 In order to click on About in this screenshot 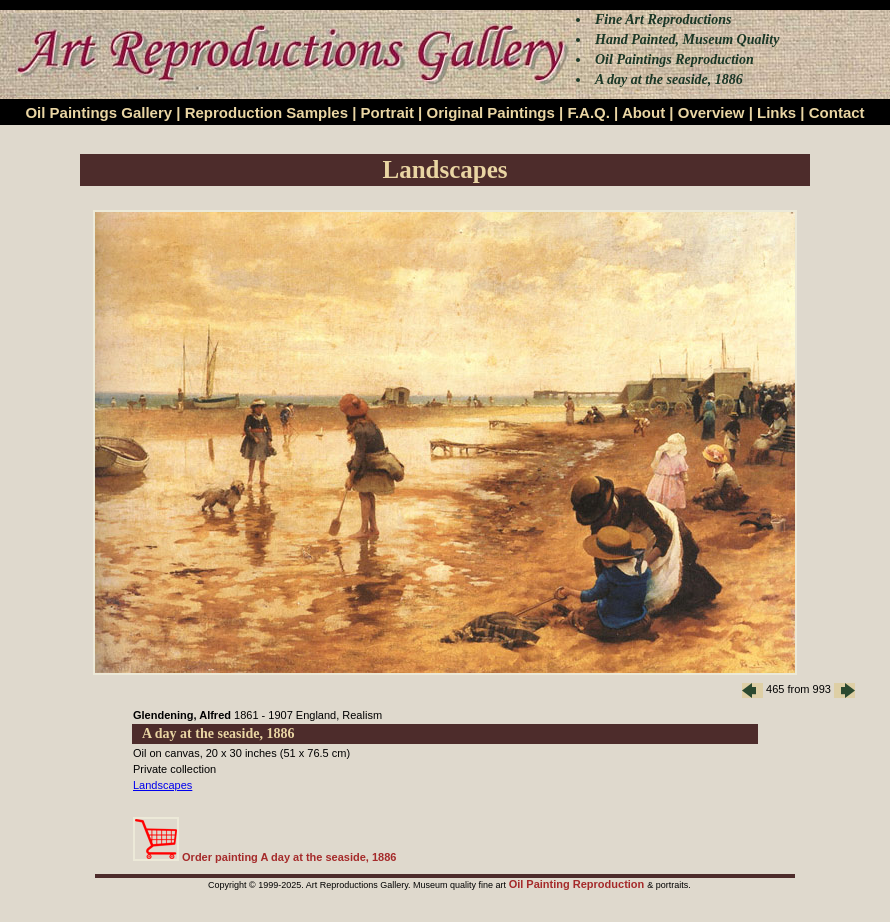, I will do `click(643, 112)`.